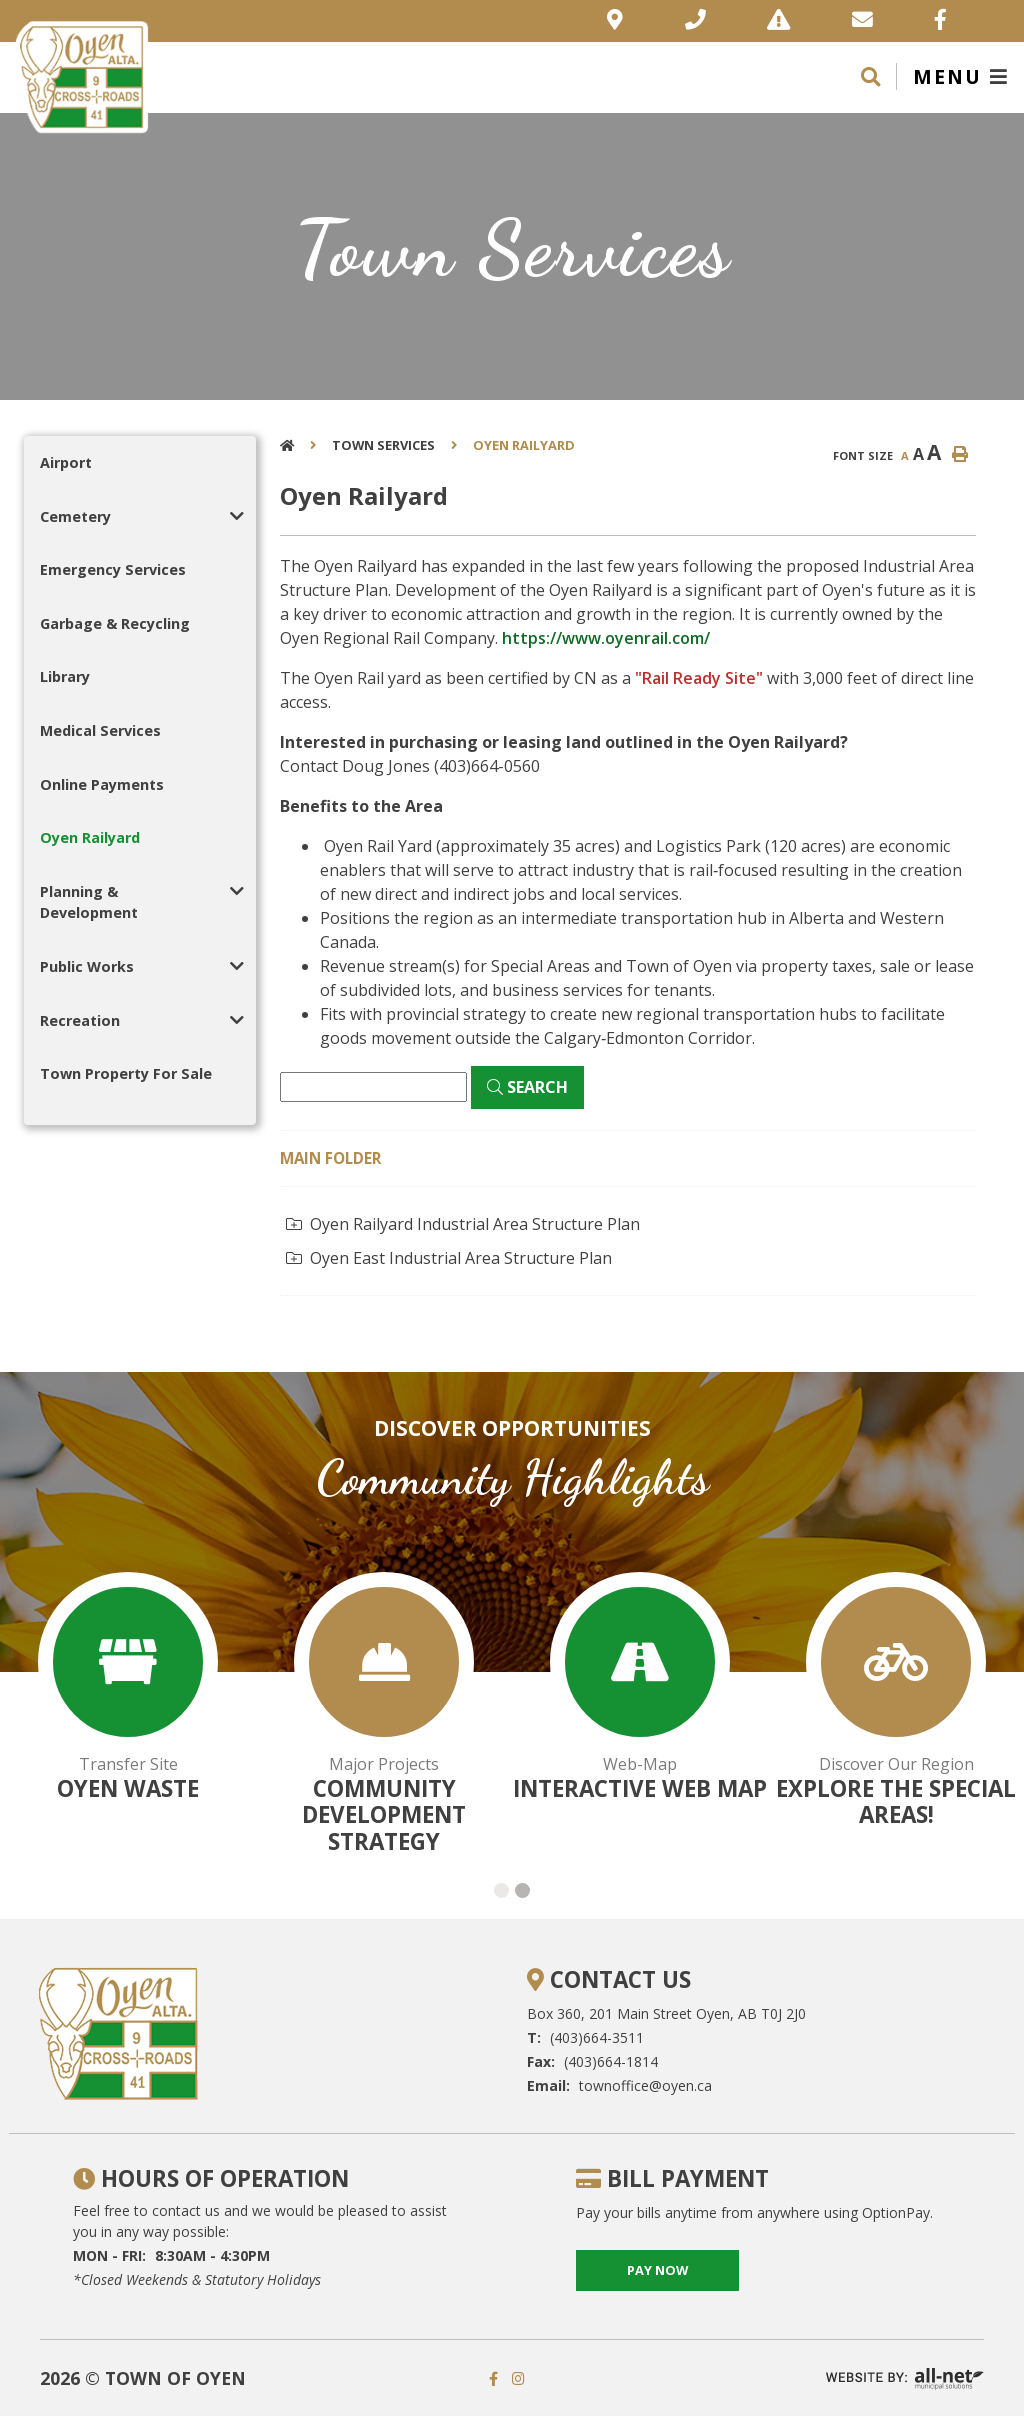 This screenshot has width=1024, height=2416. Describe the element at coordinates (100, 730) in the screenshot. I see `Medical Services [menuitem]` at that location.